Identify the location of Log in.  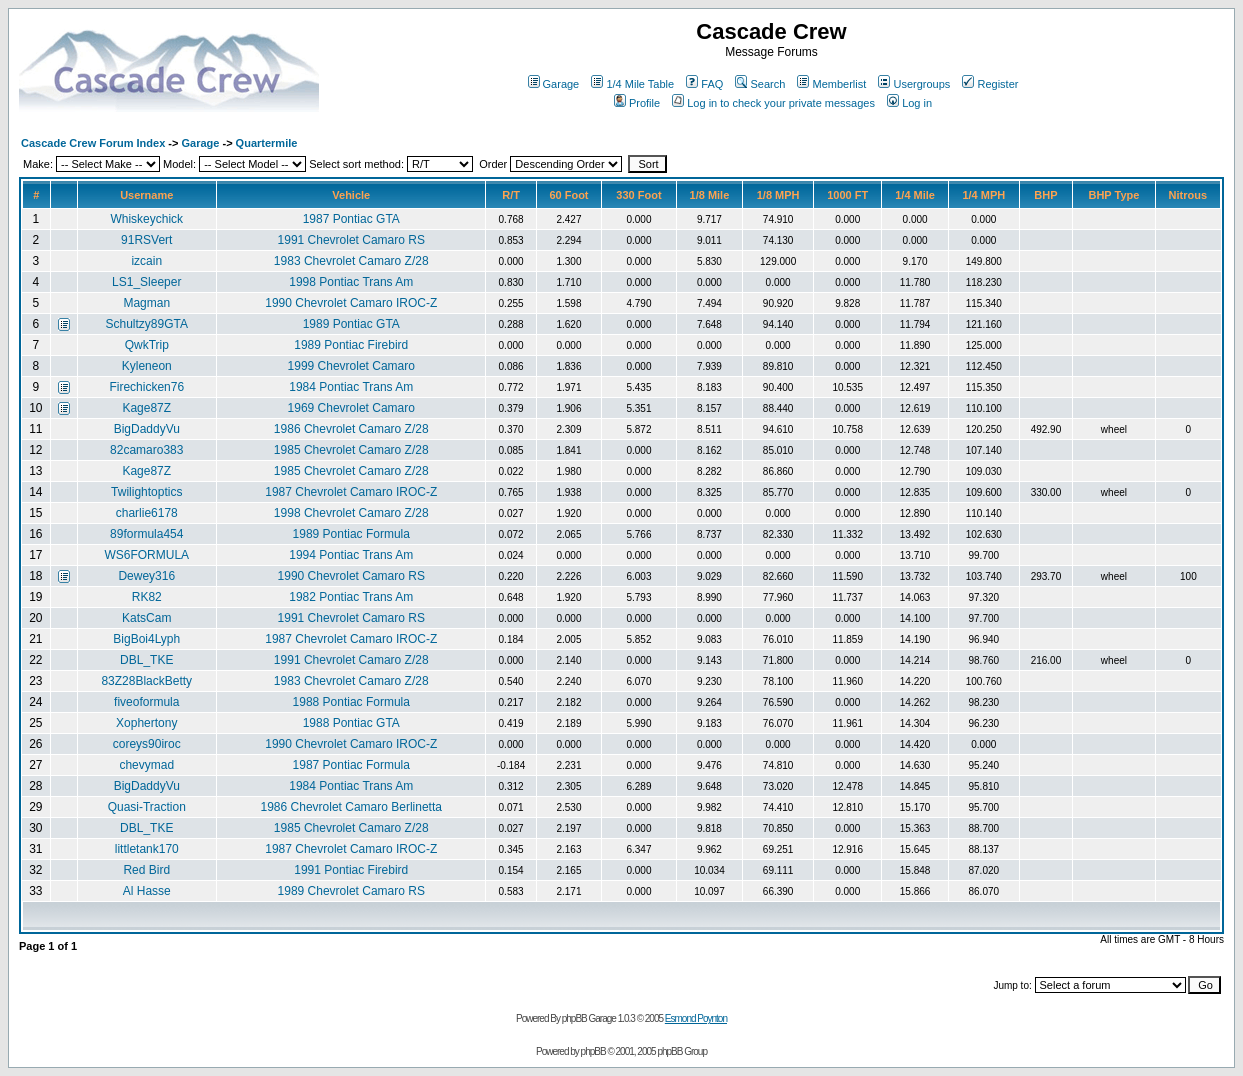
(909, 103).